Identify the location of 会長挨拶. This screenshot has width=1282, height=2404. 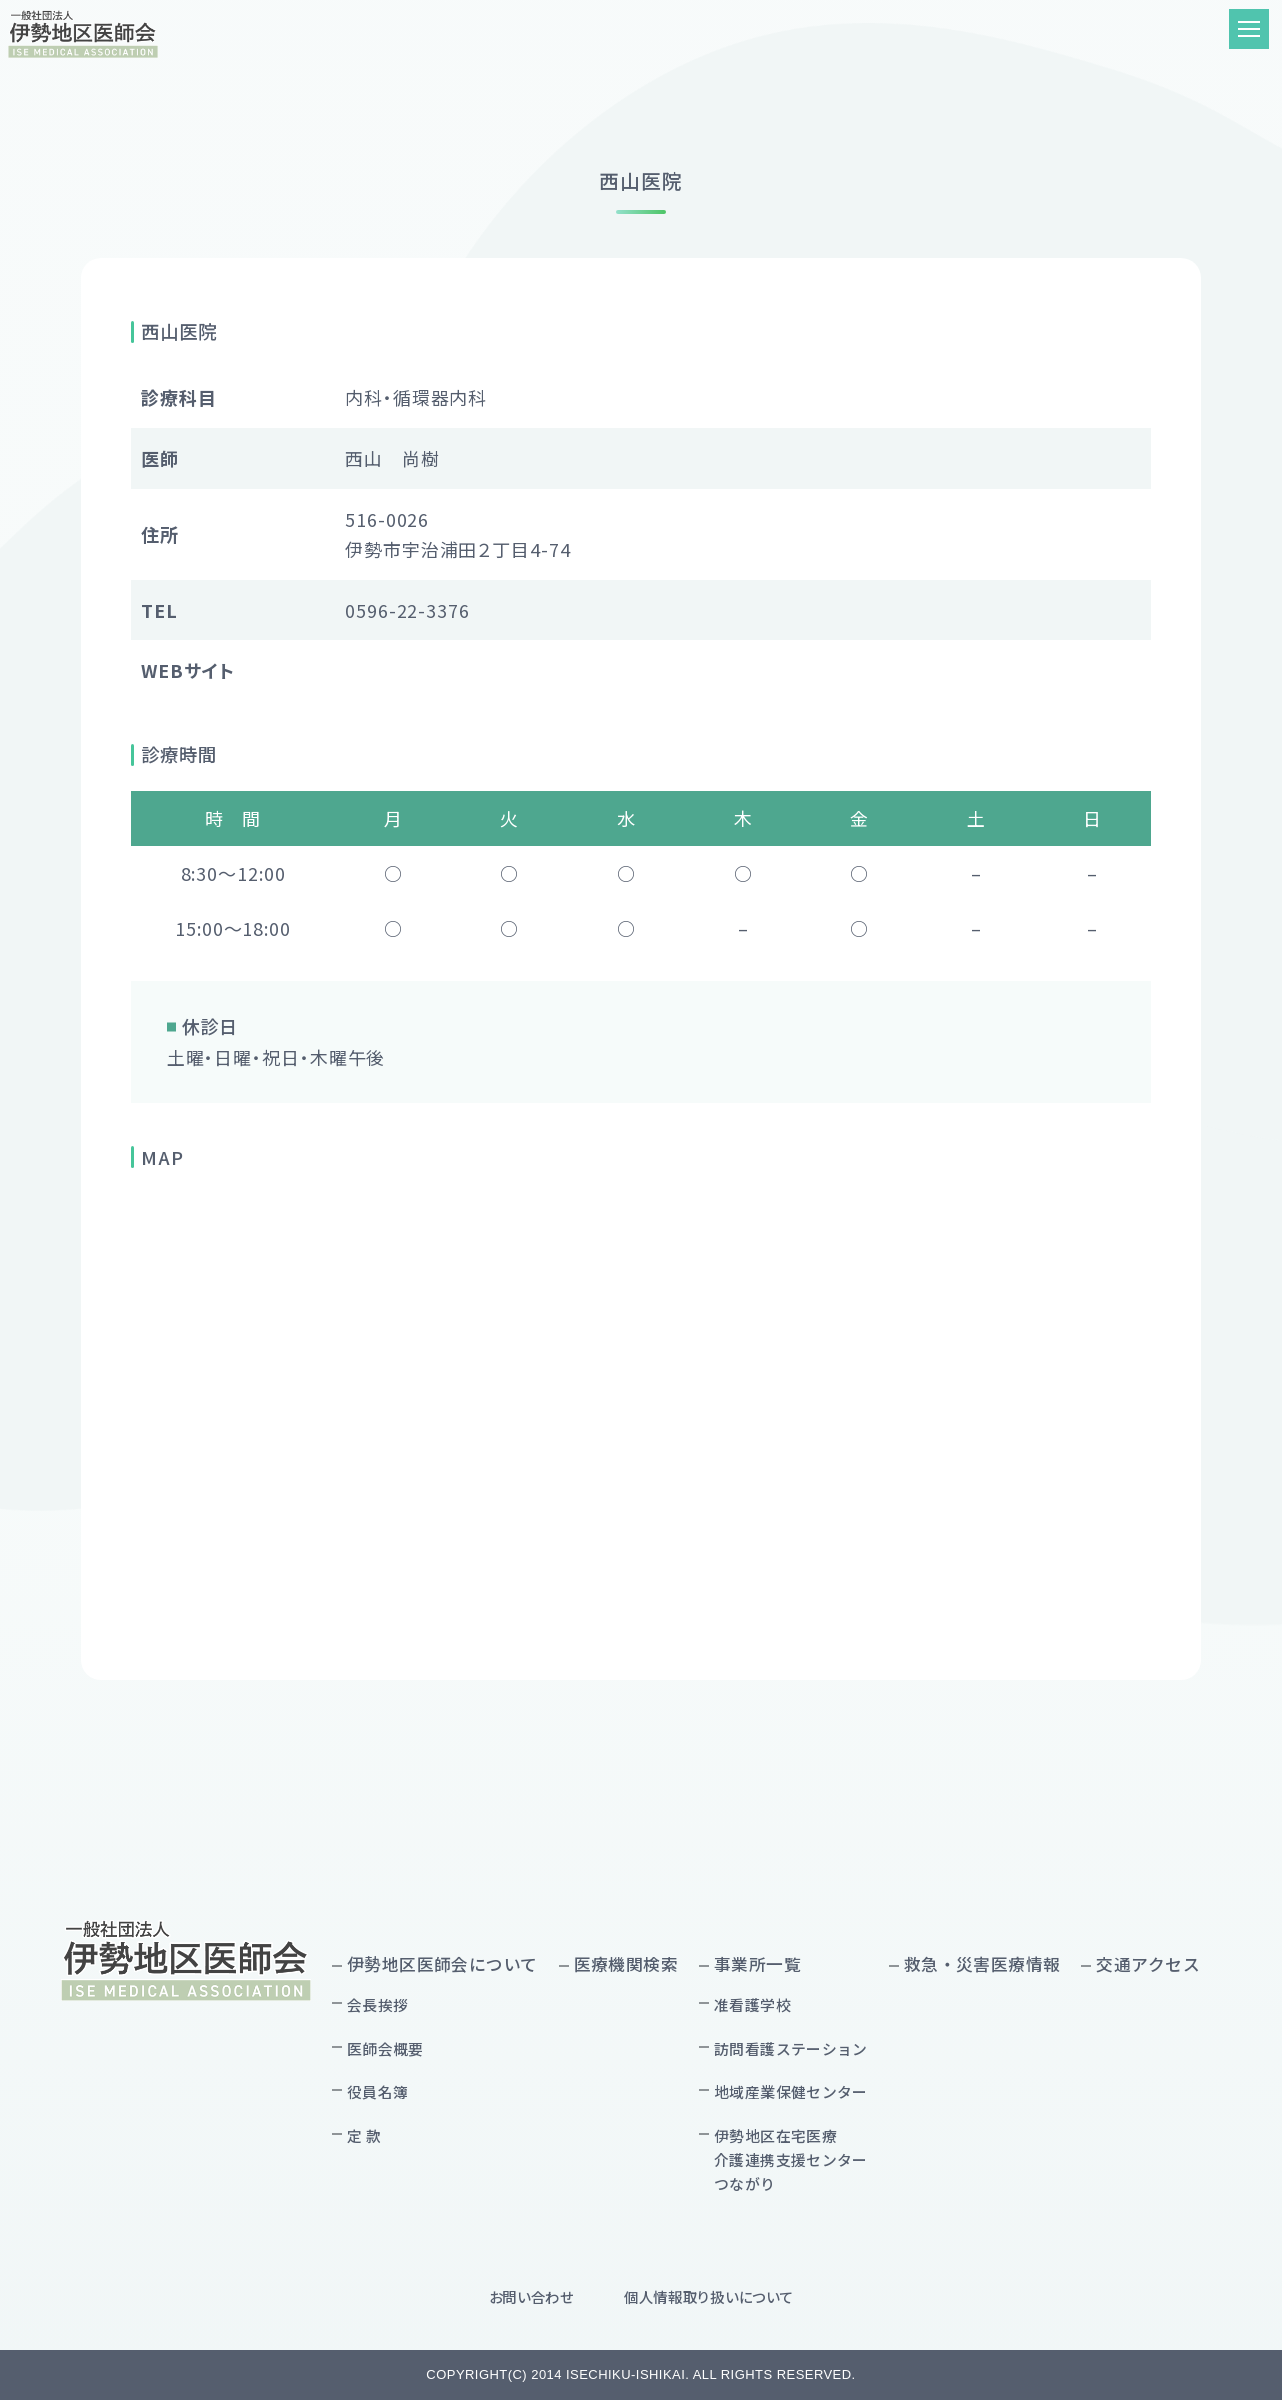
(378, 2005).